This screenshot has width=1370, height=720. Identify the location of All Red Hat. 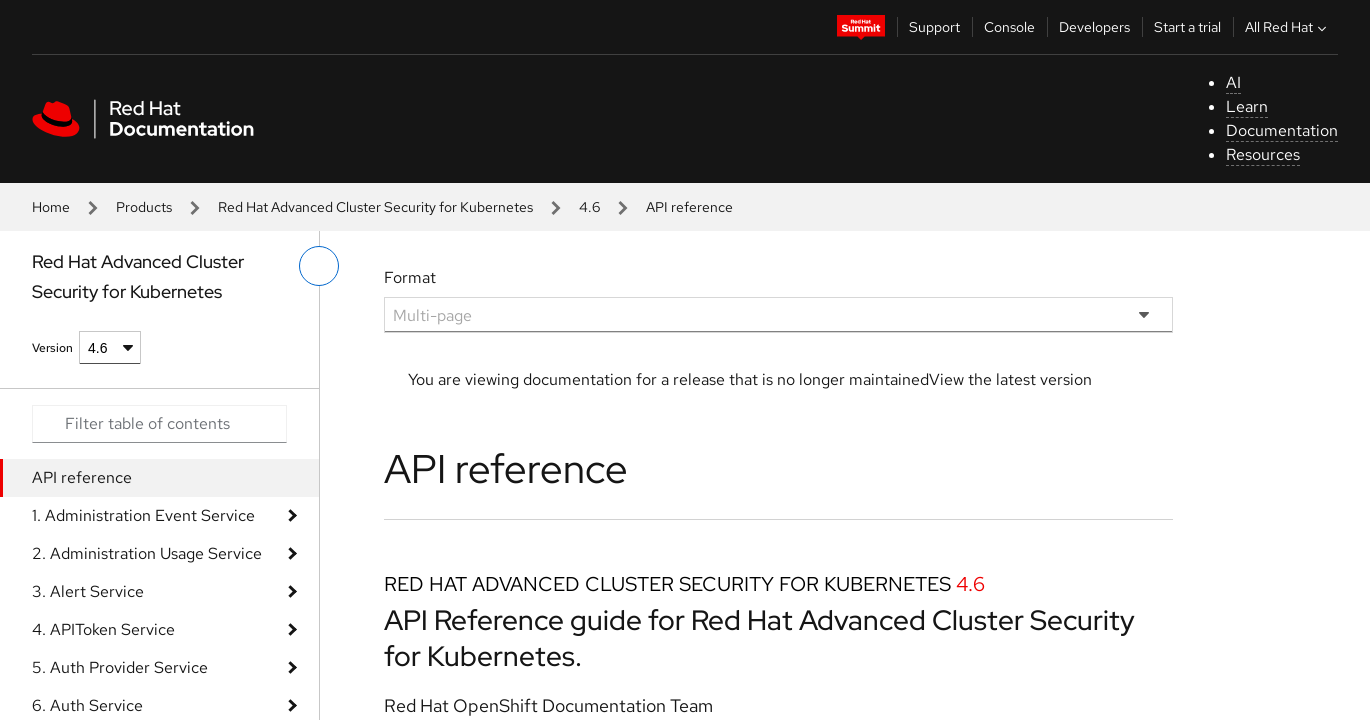
(1288, 27).